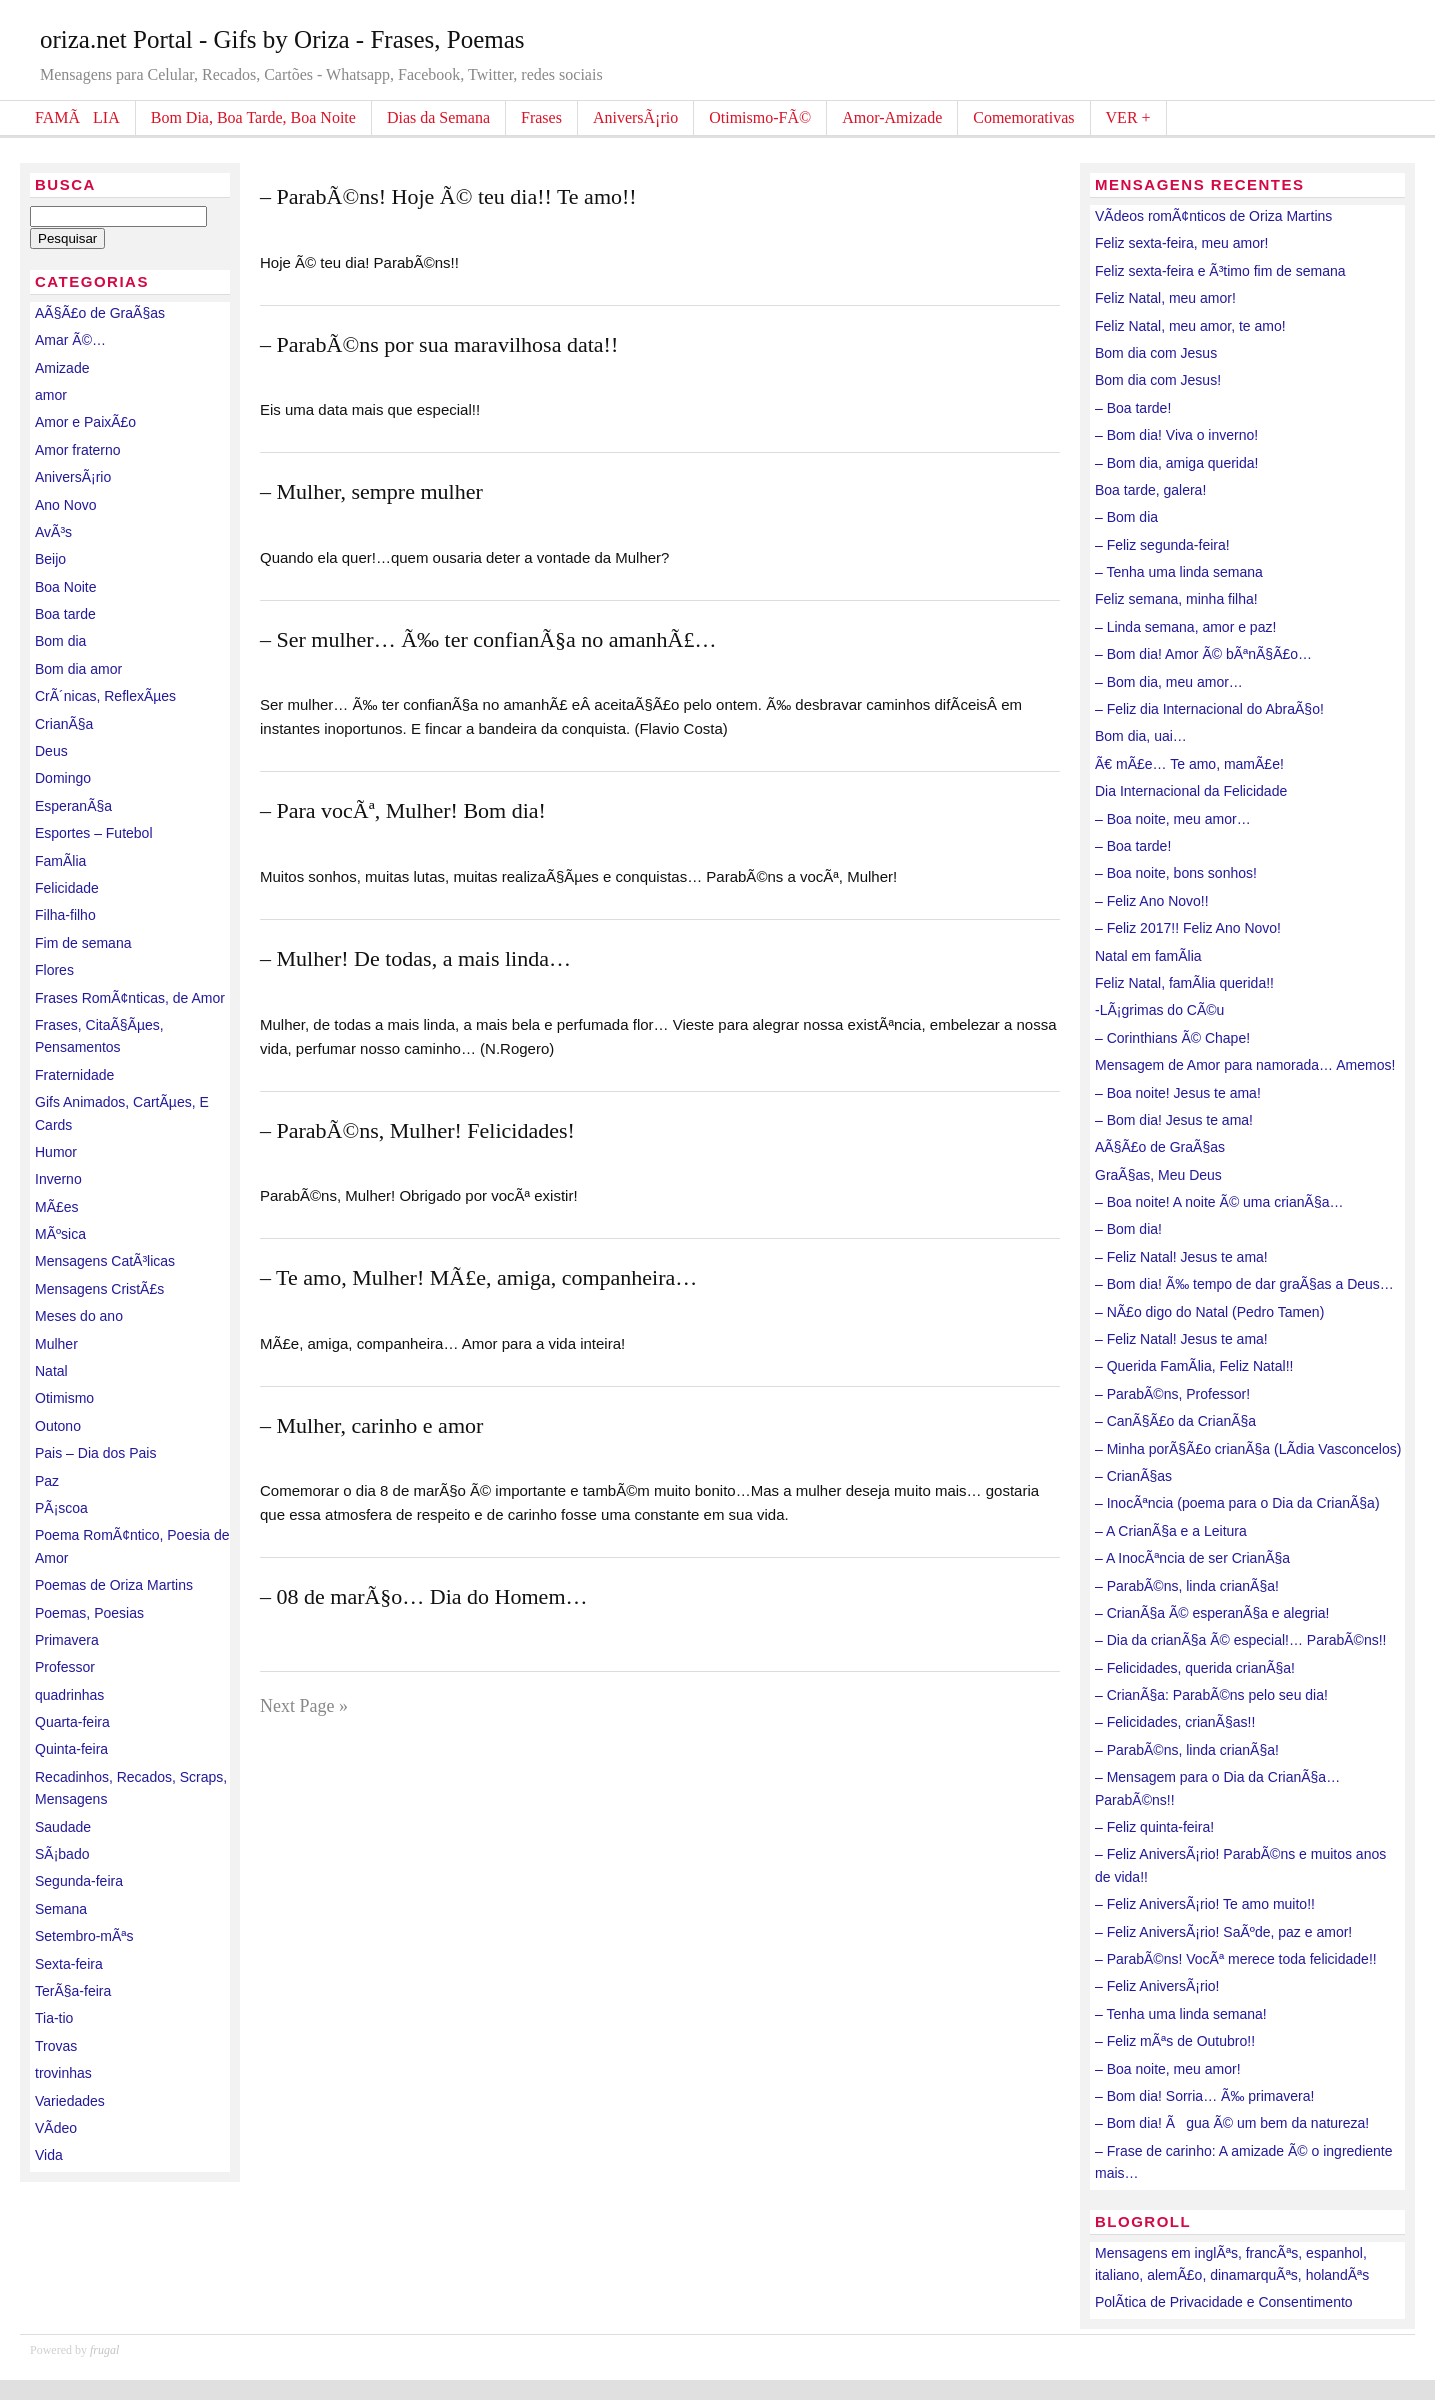  Describe the element at coordinates (58, 1179) in the screenshot. I see `Inverno` at that location.